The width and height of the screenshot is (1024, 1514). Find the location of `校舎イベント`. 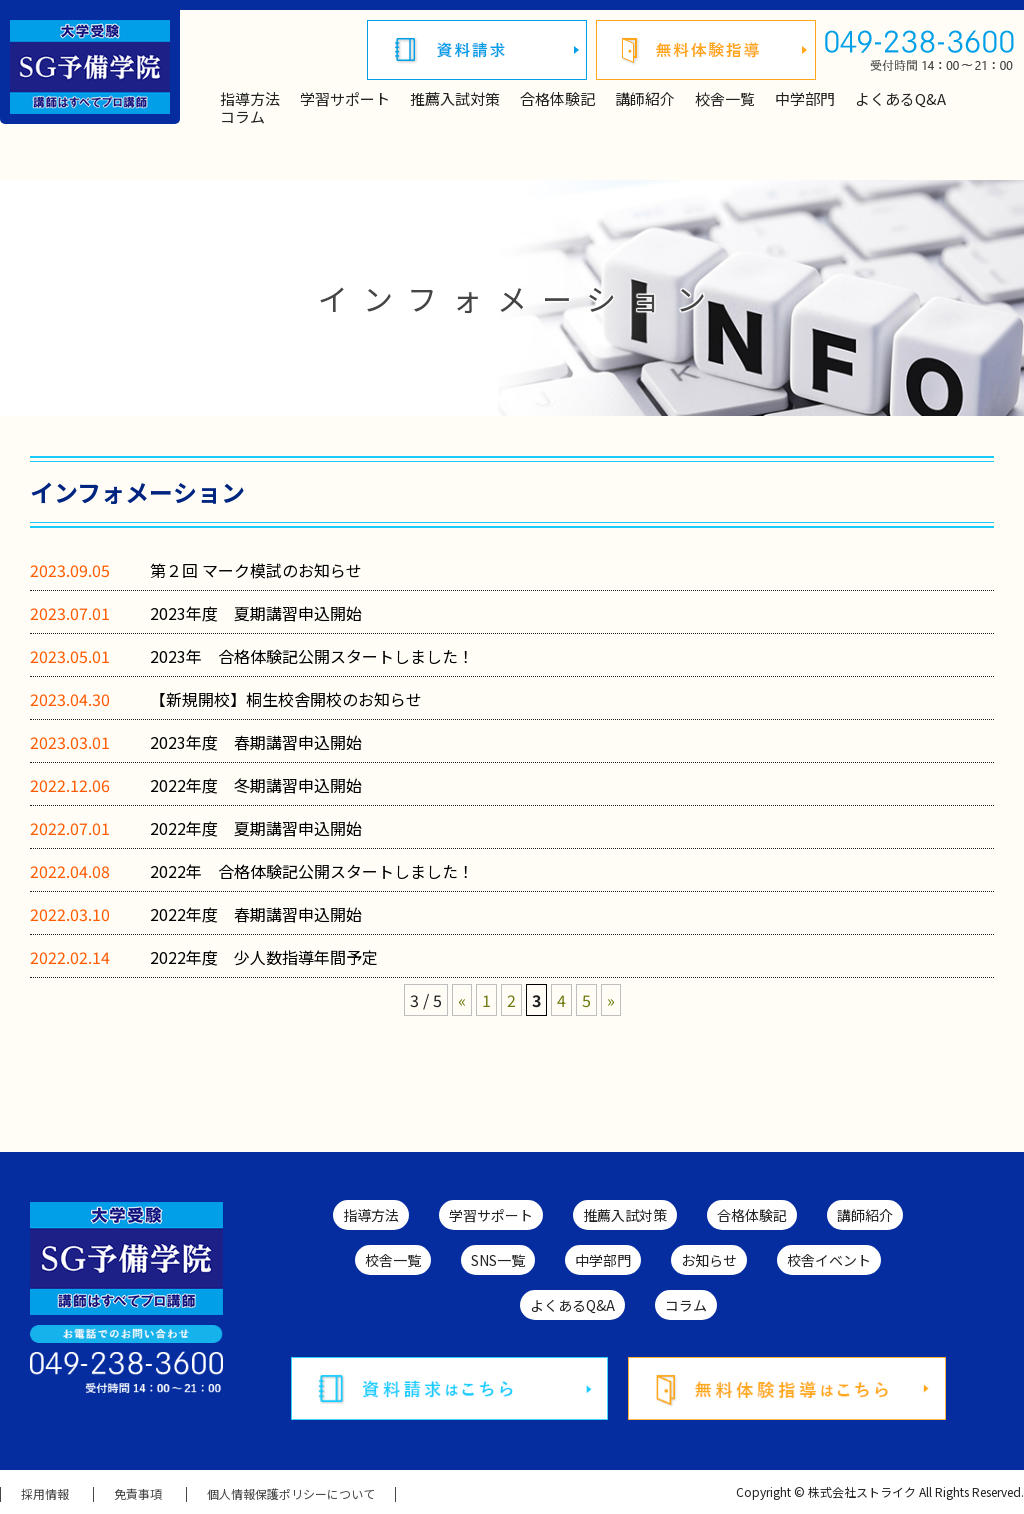

校舎イベント is located at coordinates (829, 1260).